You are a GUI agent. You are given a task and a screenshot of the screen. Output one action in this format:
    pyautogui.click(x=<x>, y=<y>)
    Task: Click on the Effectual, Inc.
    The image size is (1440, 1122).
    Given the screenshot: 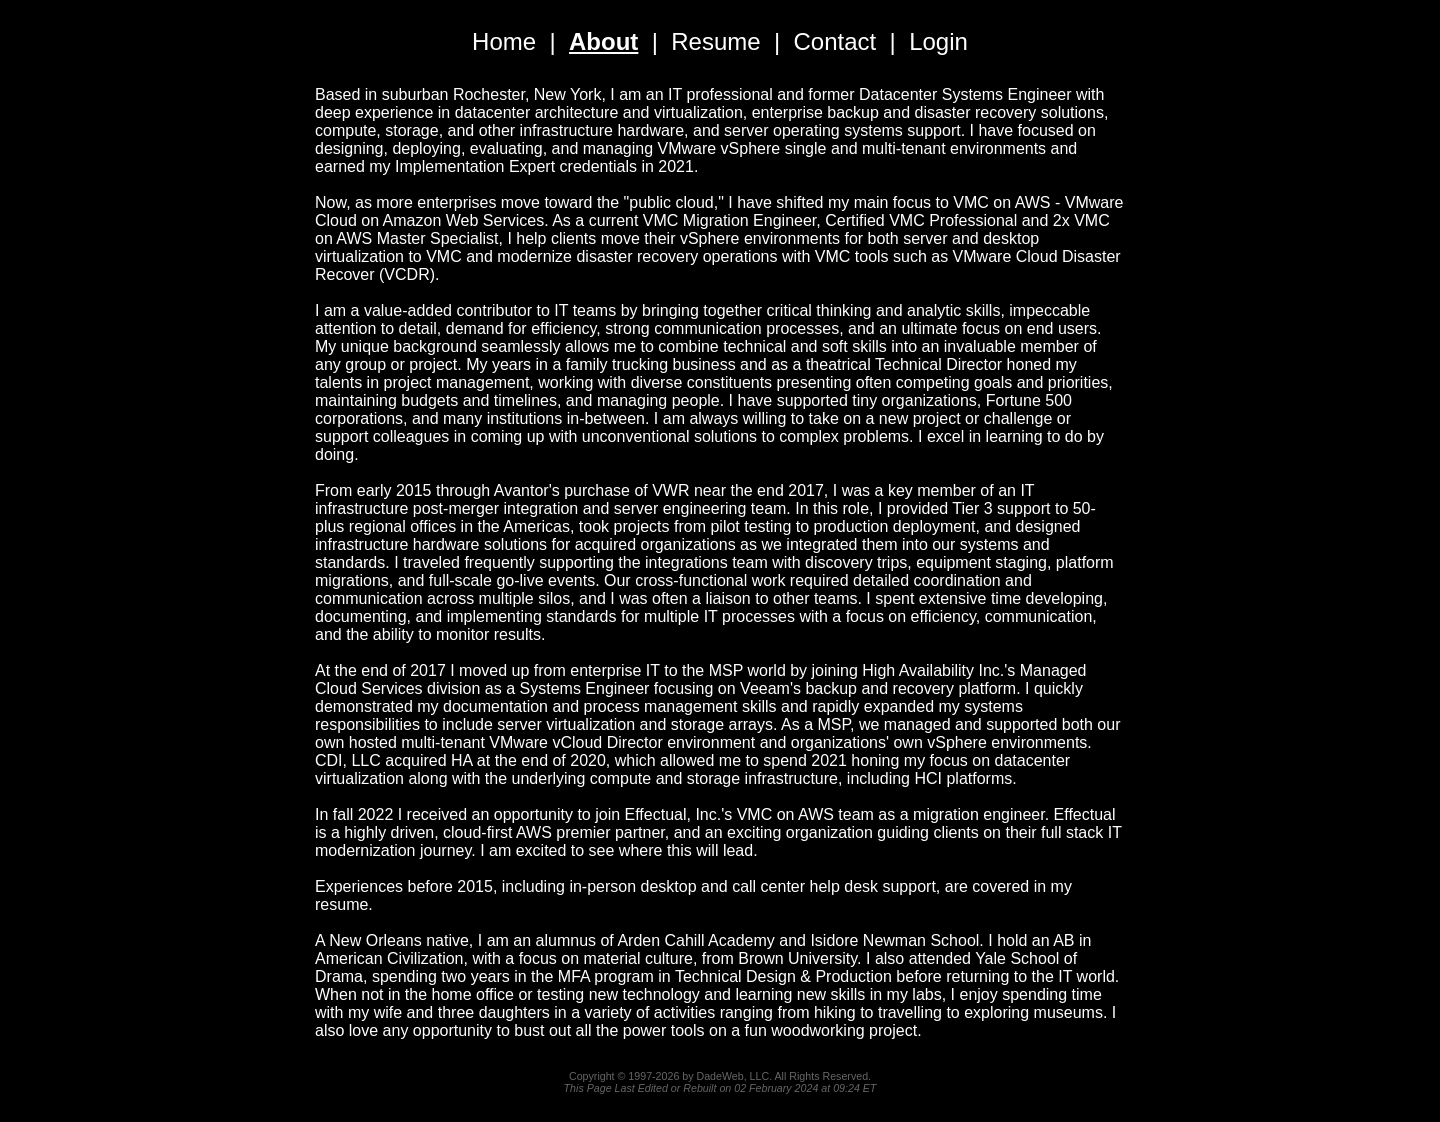 What is the action you would take?
    pyautogui.click(x=673, y=814)
    